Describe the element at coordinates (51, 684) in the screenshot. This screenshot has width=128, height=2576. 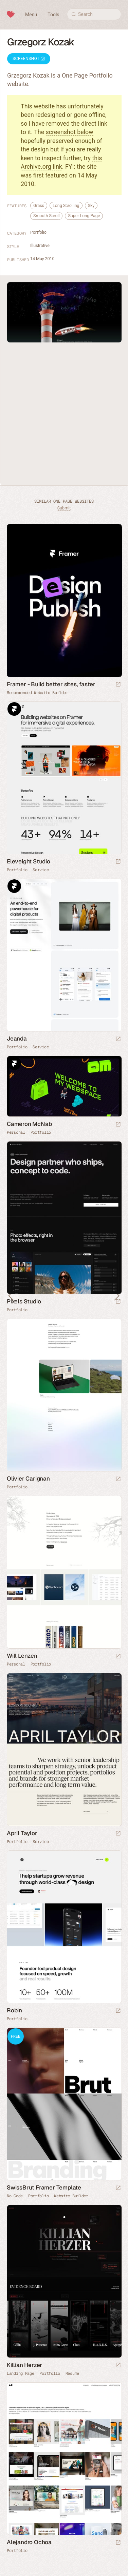
I see `Framer - Build better sites, faster` at that location.